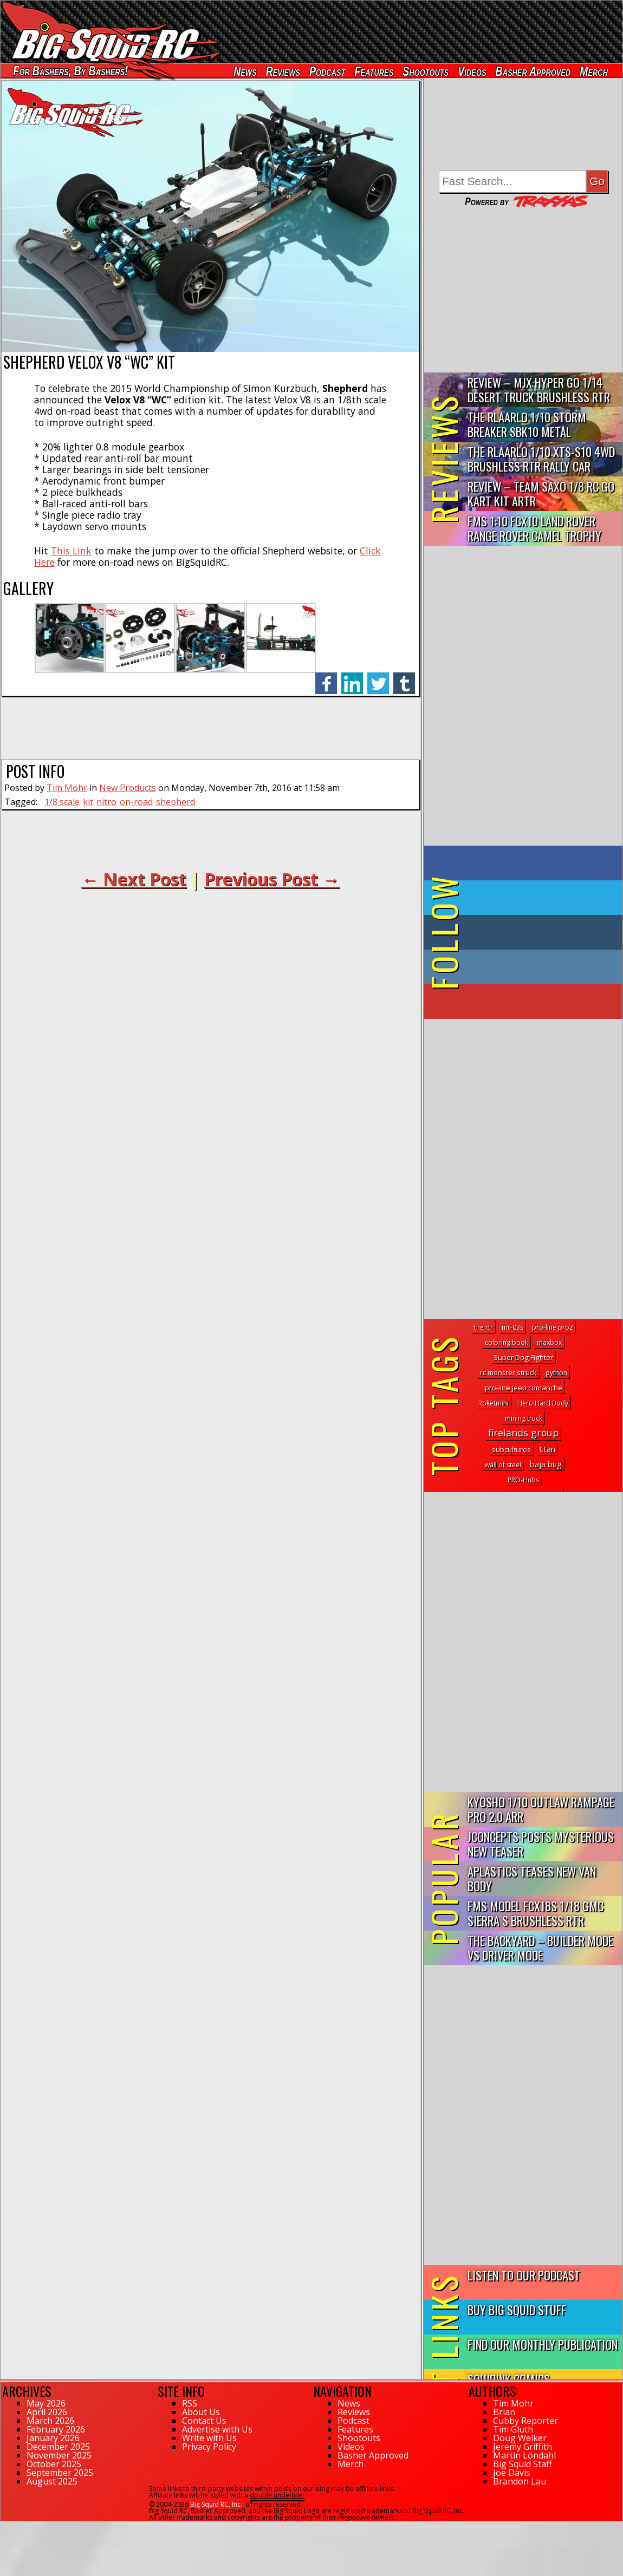 The height and width of the screenshot is (2576, 623). Describe the element at coordinates (523, 1432) in the screenshot. I see `firelands group [firelands group (54 topics)]` at that location.